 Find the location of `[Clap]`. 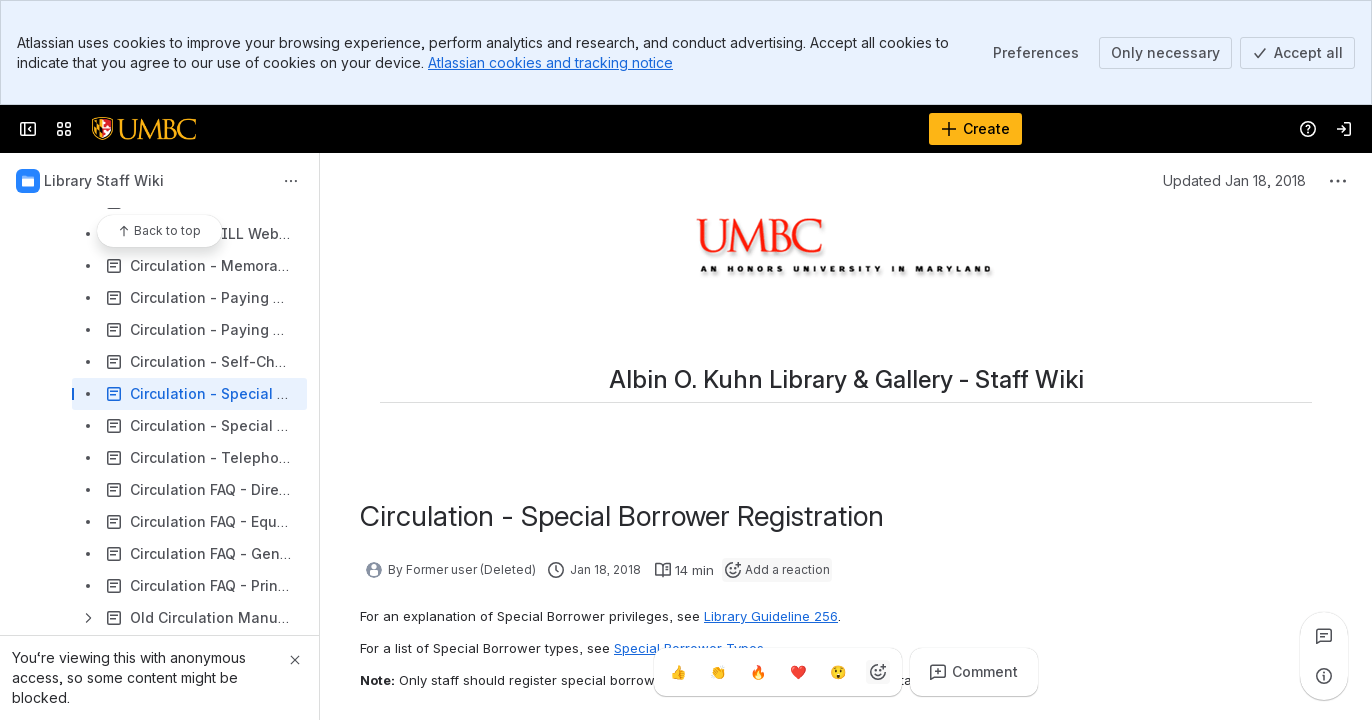

[Clap] is located at coordinates (718, 672).